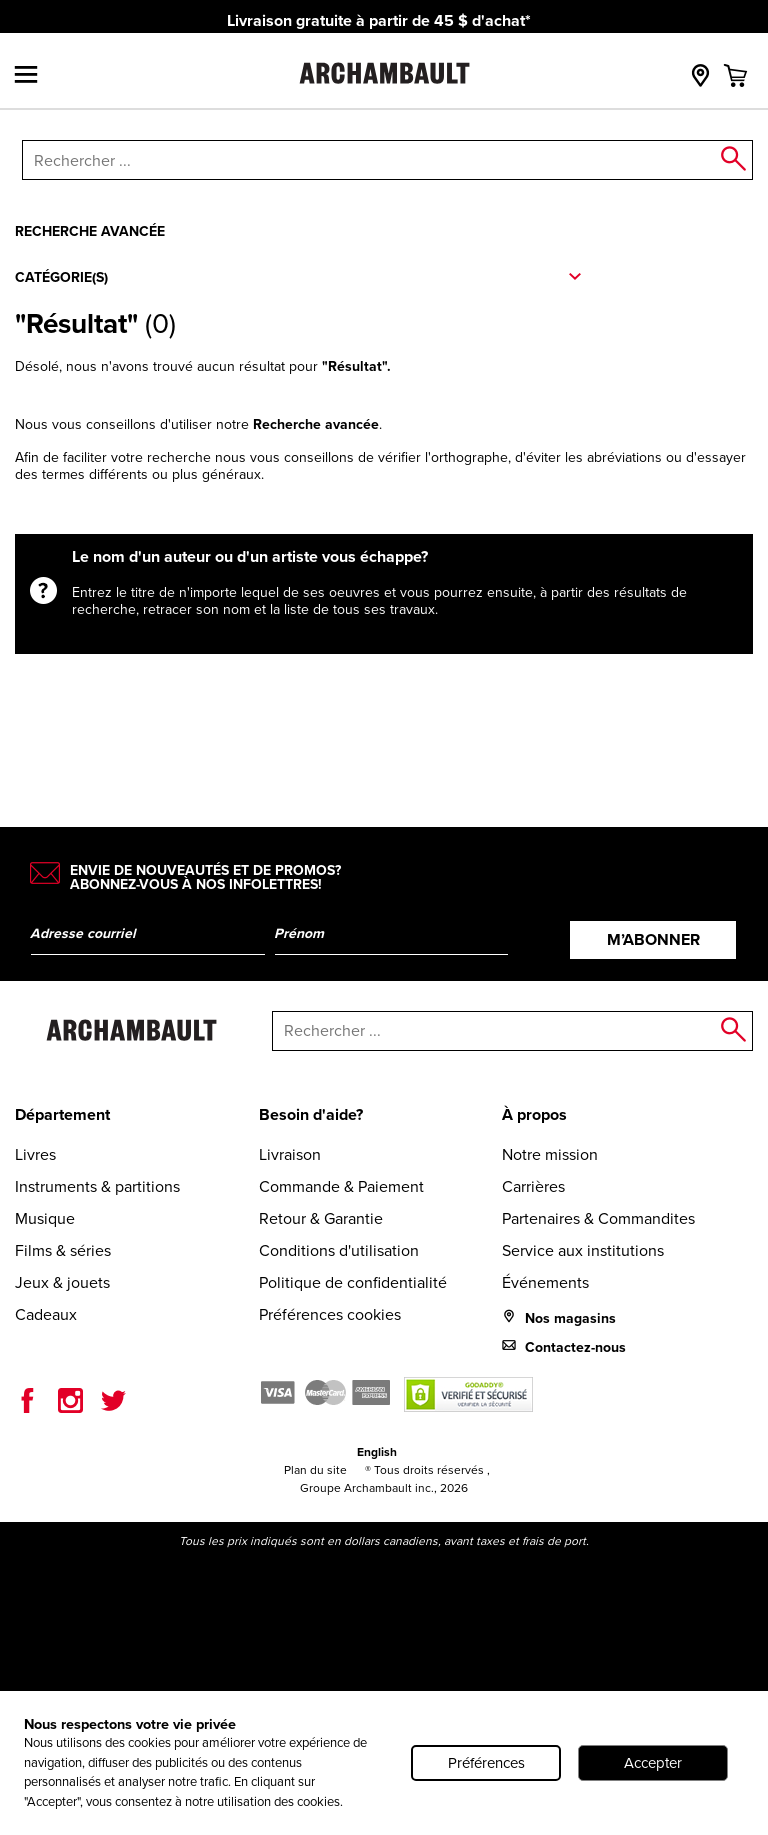 This screenshot has height=1835, width=768. What do you see at coordinates (583, 1250) in the screenshot?
I see `Service aux institutions` at bounding box center [583, 1250].